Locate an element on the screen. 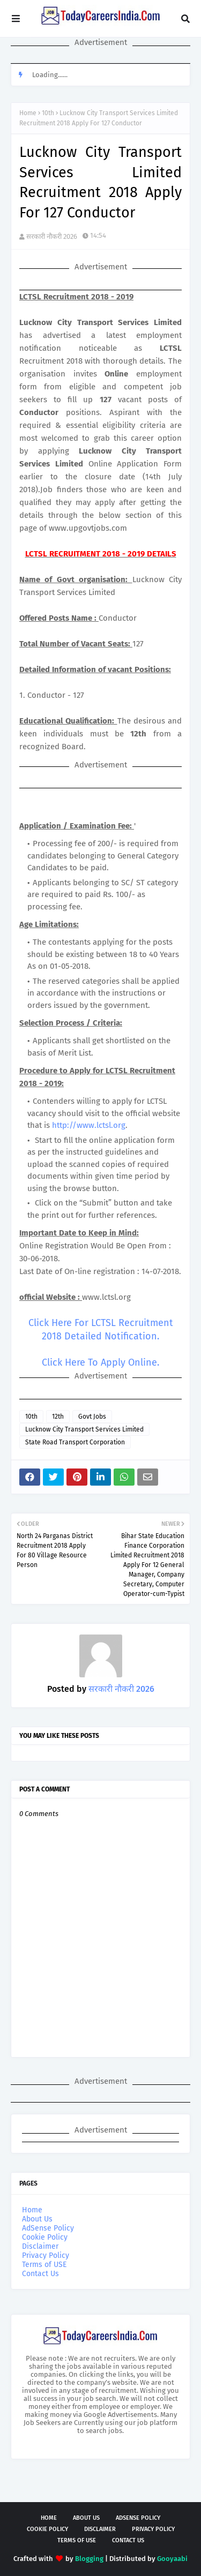 This screenshot has width=201, height=2576. 10th is located at coordinates (48, 113).